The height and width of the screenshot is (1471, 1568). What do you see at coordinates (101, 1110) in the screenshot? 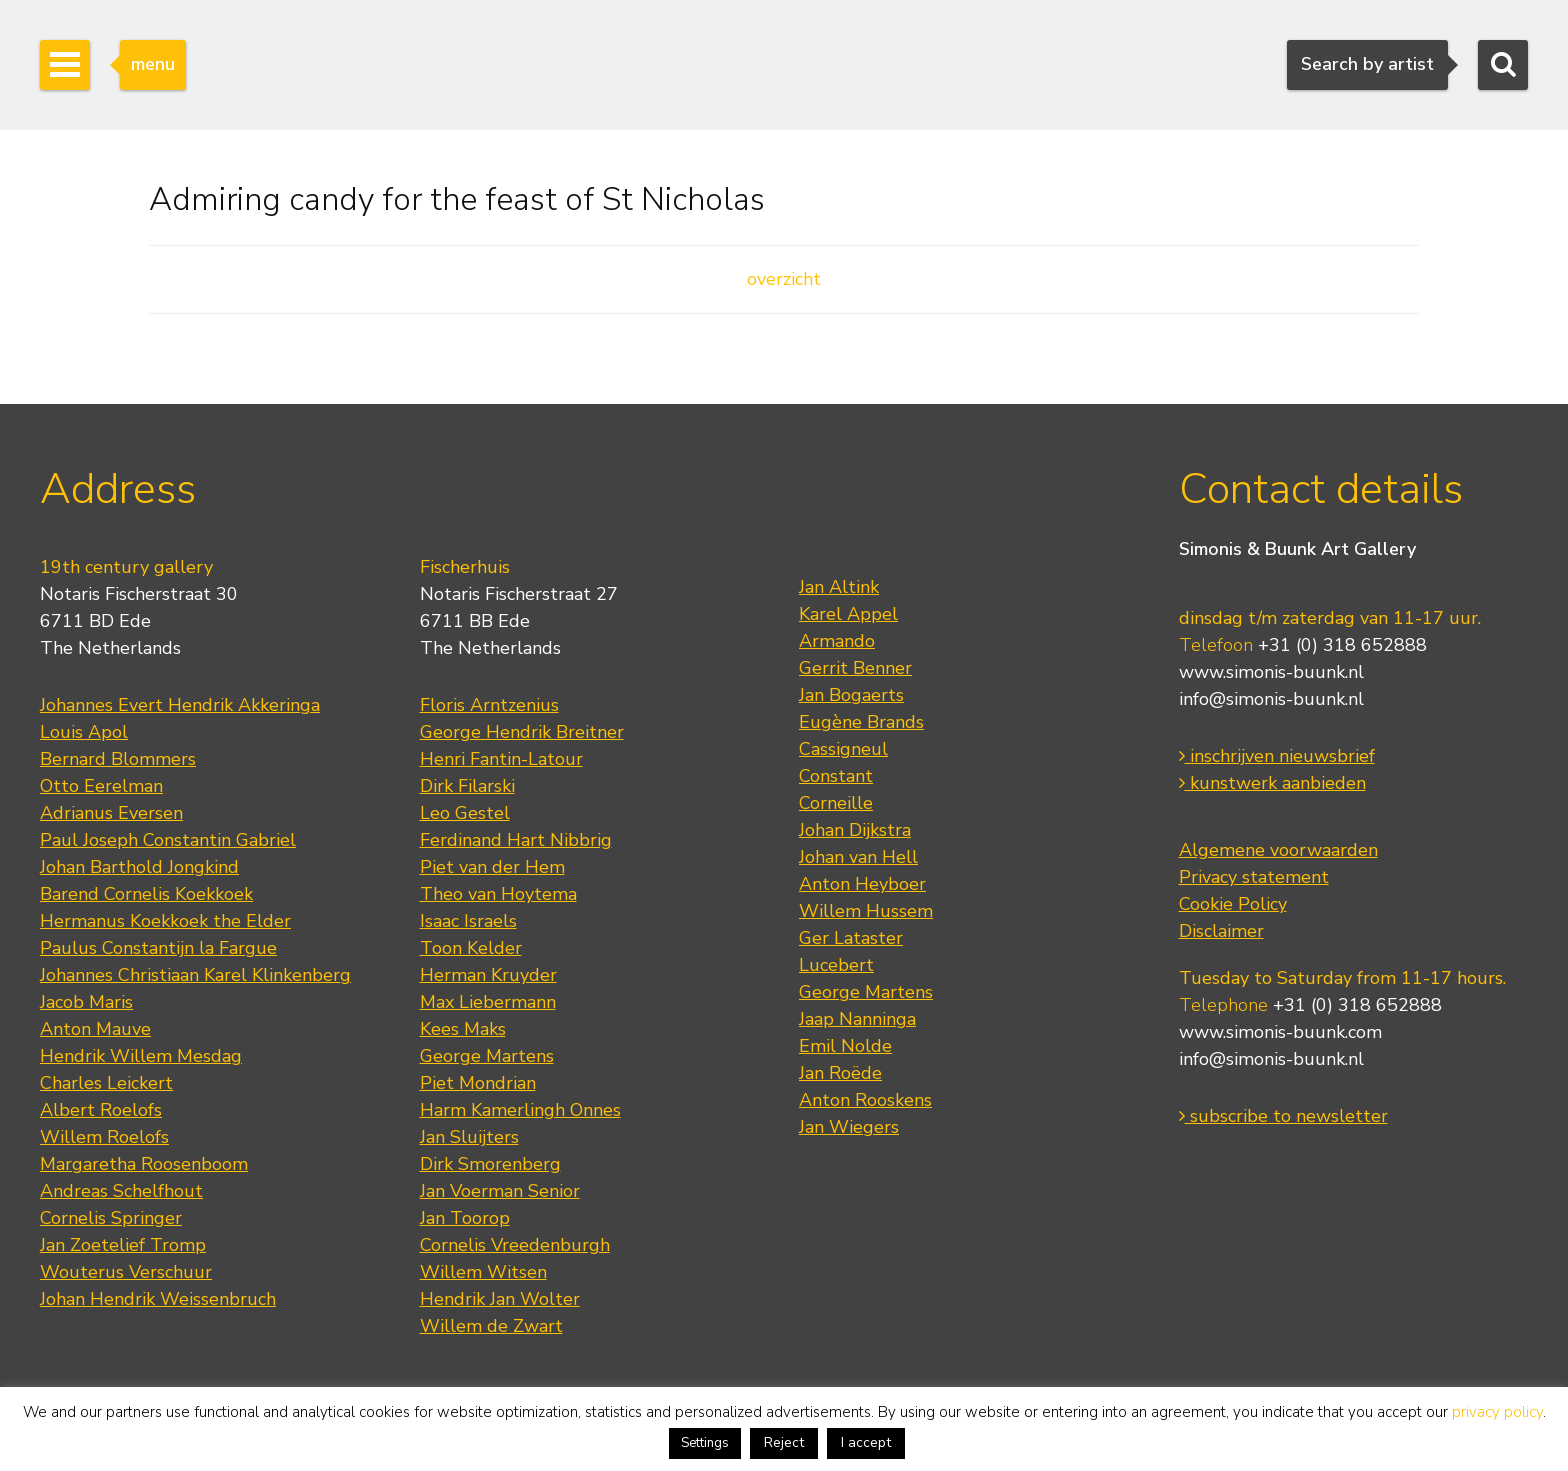
I see `Albert Roelofs` at bounding box center [101, 1110].